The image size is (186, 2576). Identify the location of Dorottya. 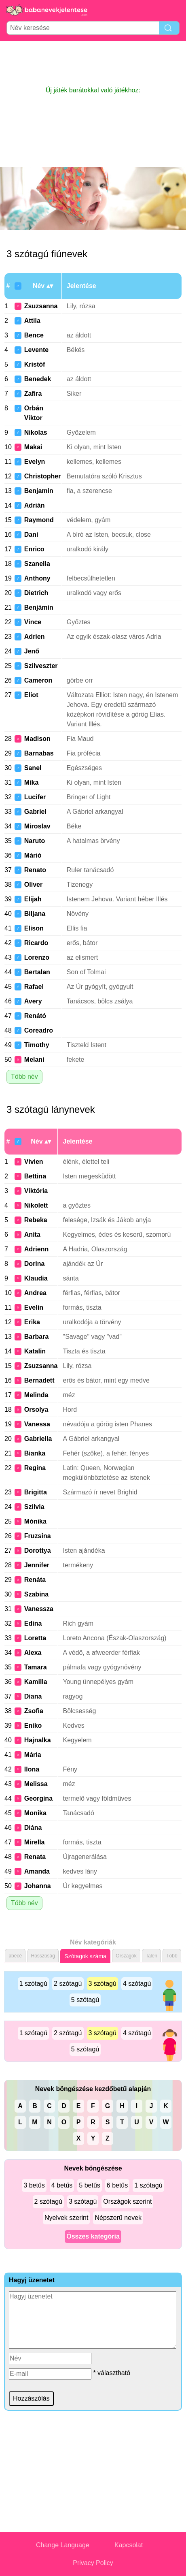
(37, 1550).